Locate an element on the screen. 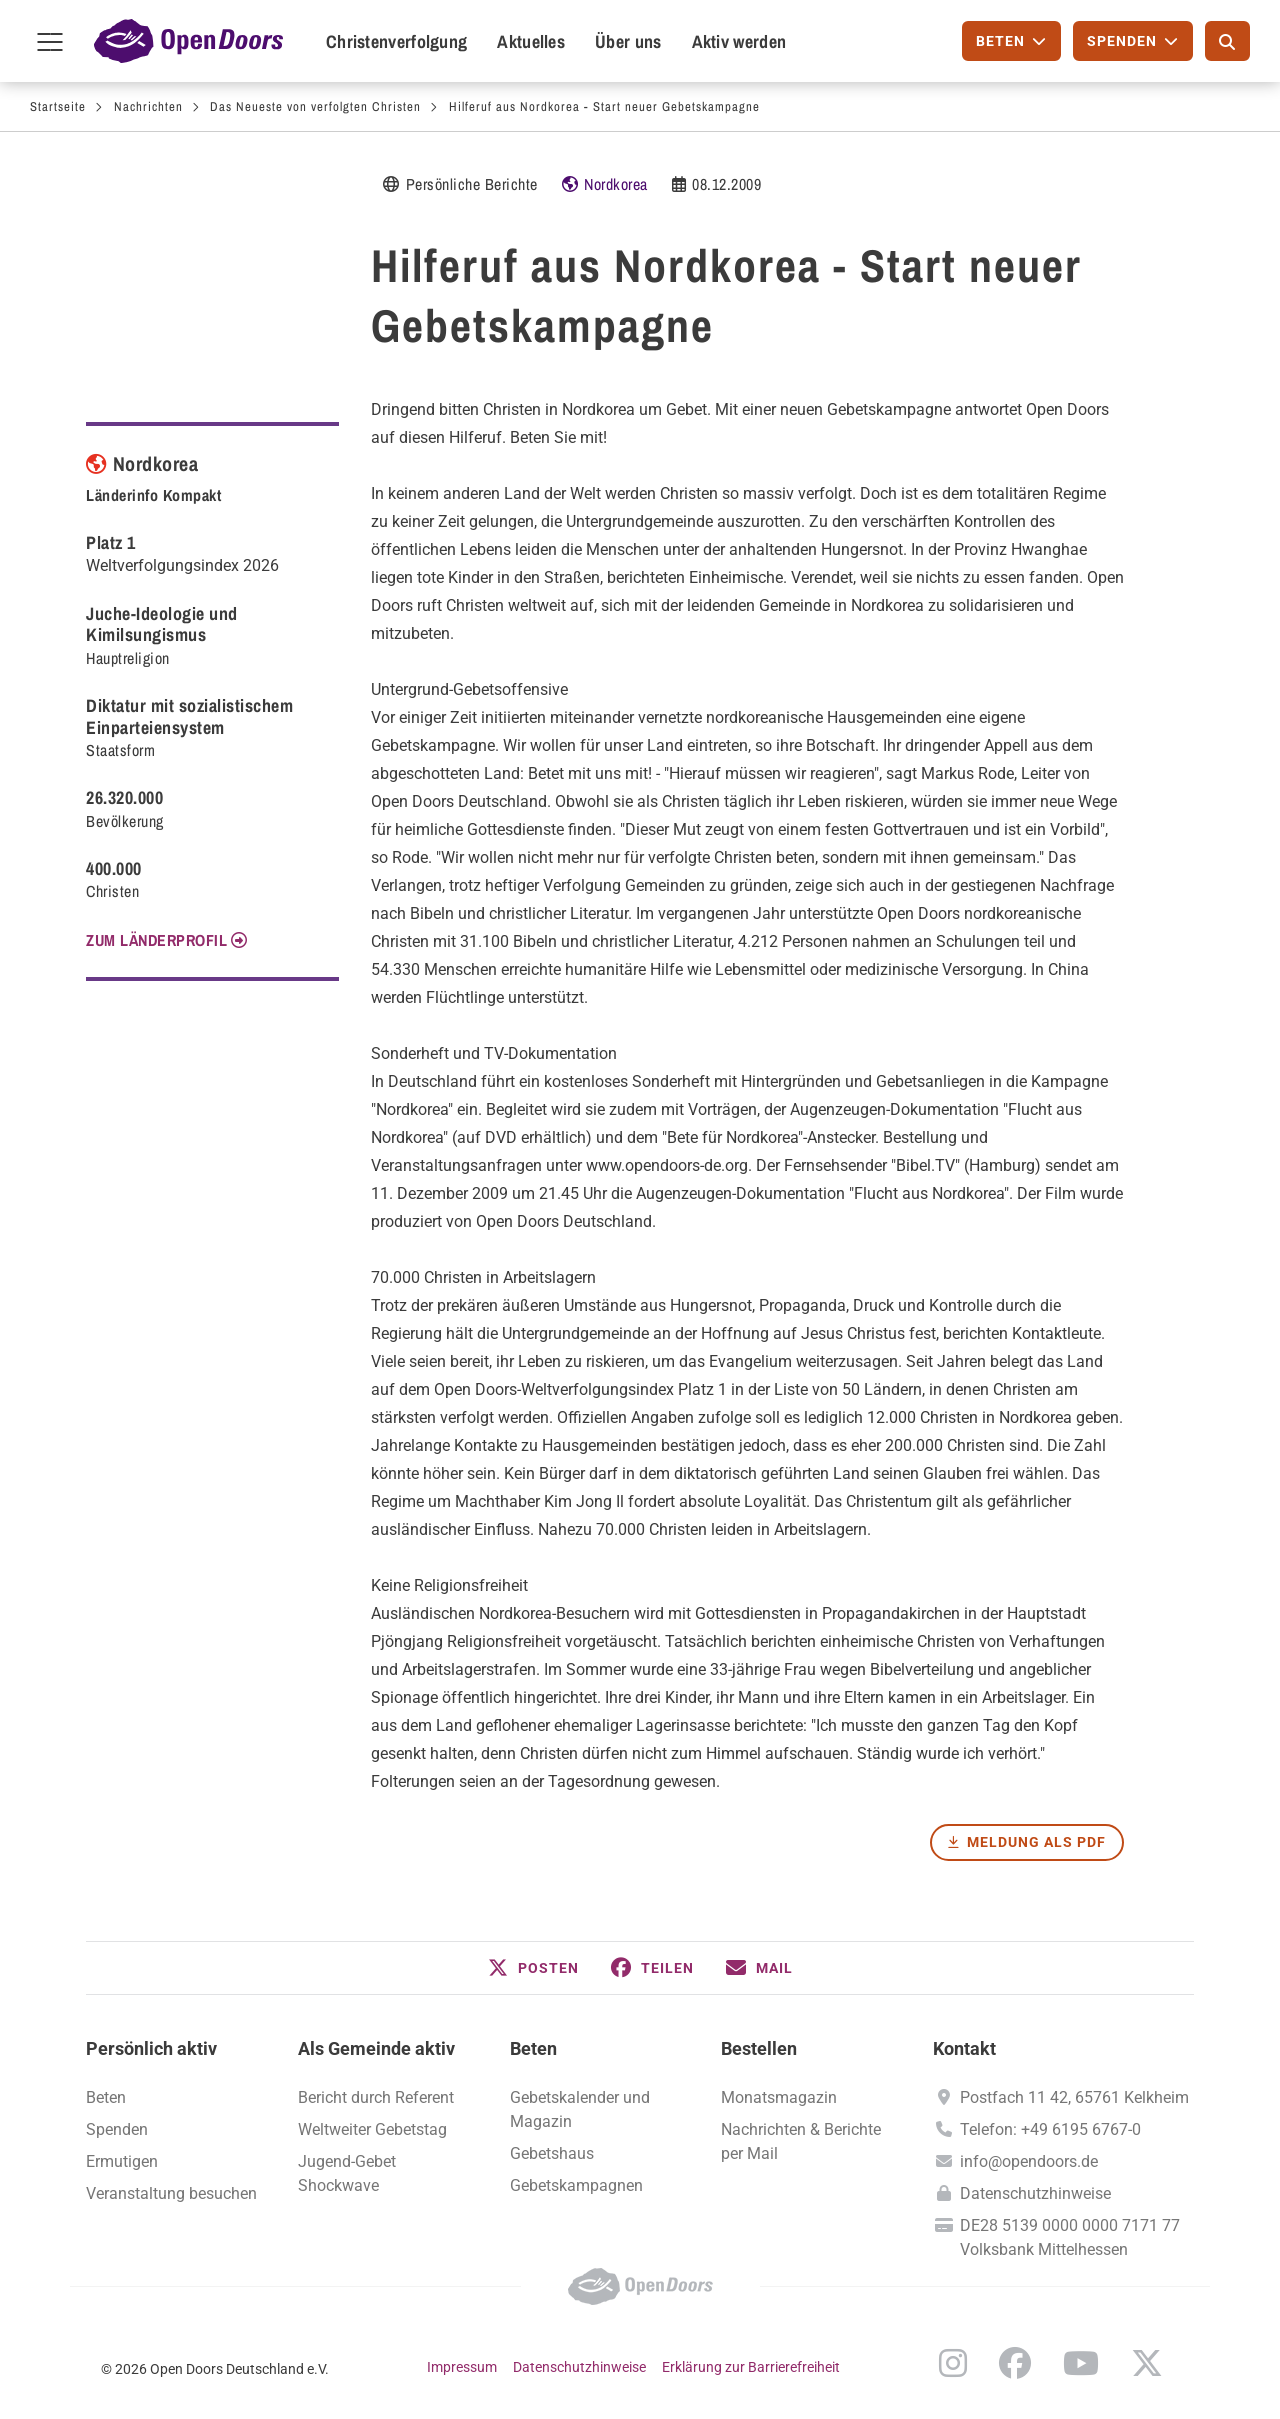 This screenshot has height=2419, width=1280. [Suche] is located at coordinates (1227, 41).